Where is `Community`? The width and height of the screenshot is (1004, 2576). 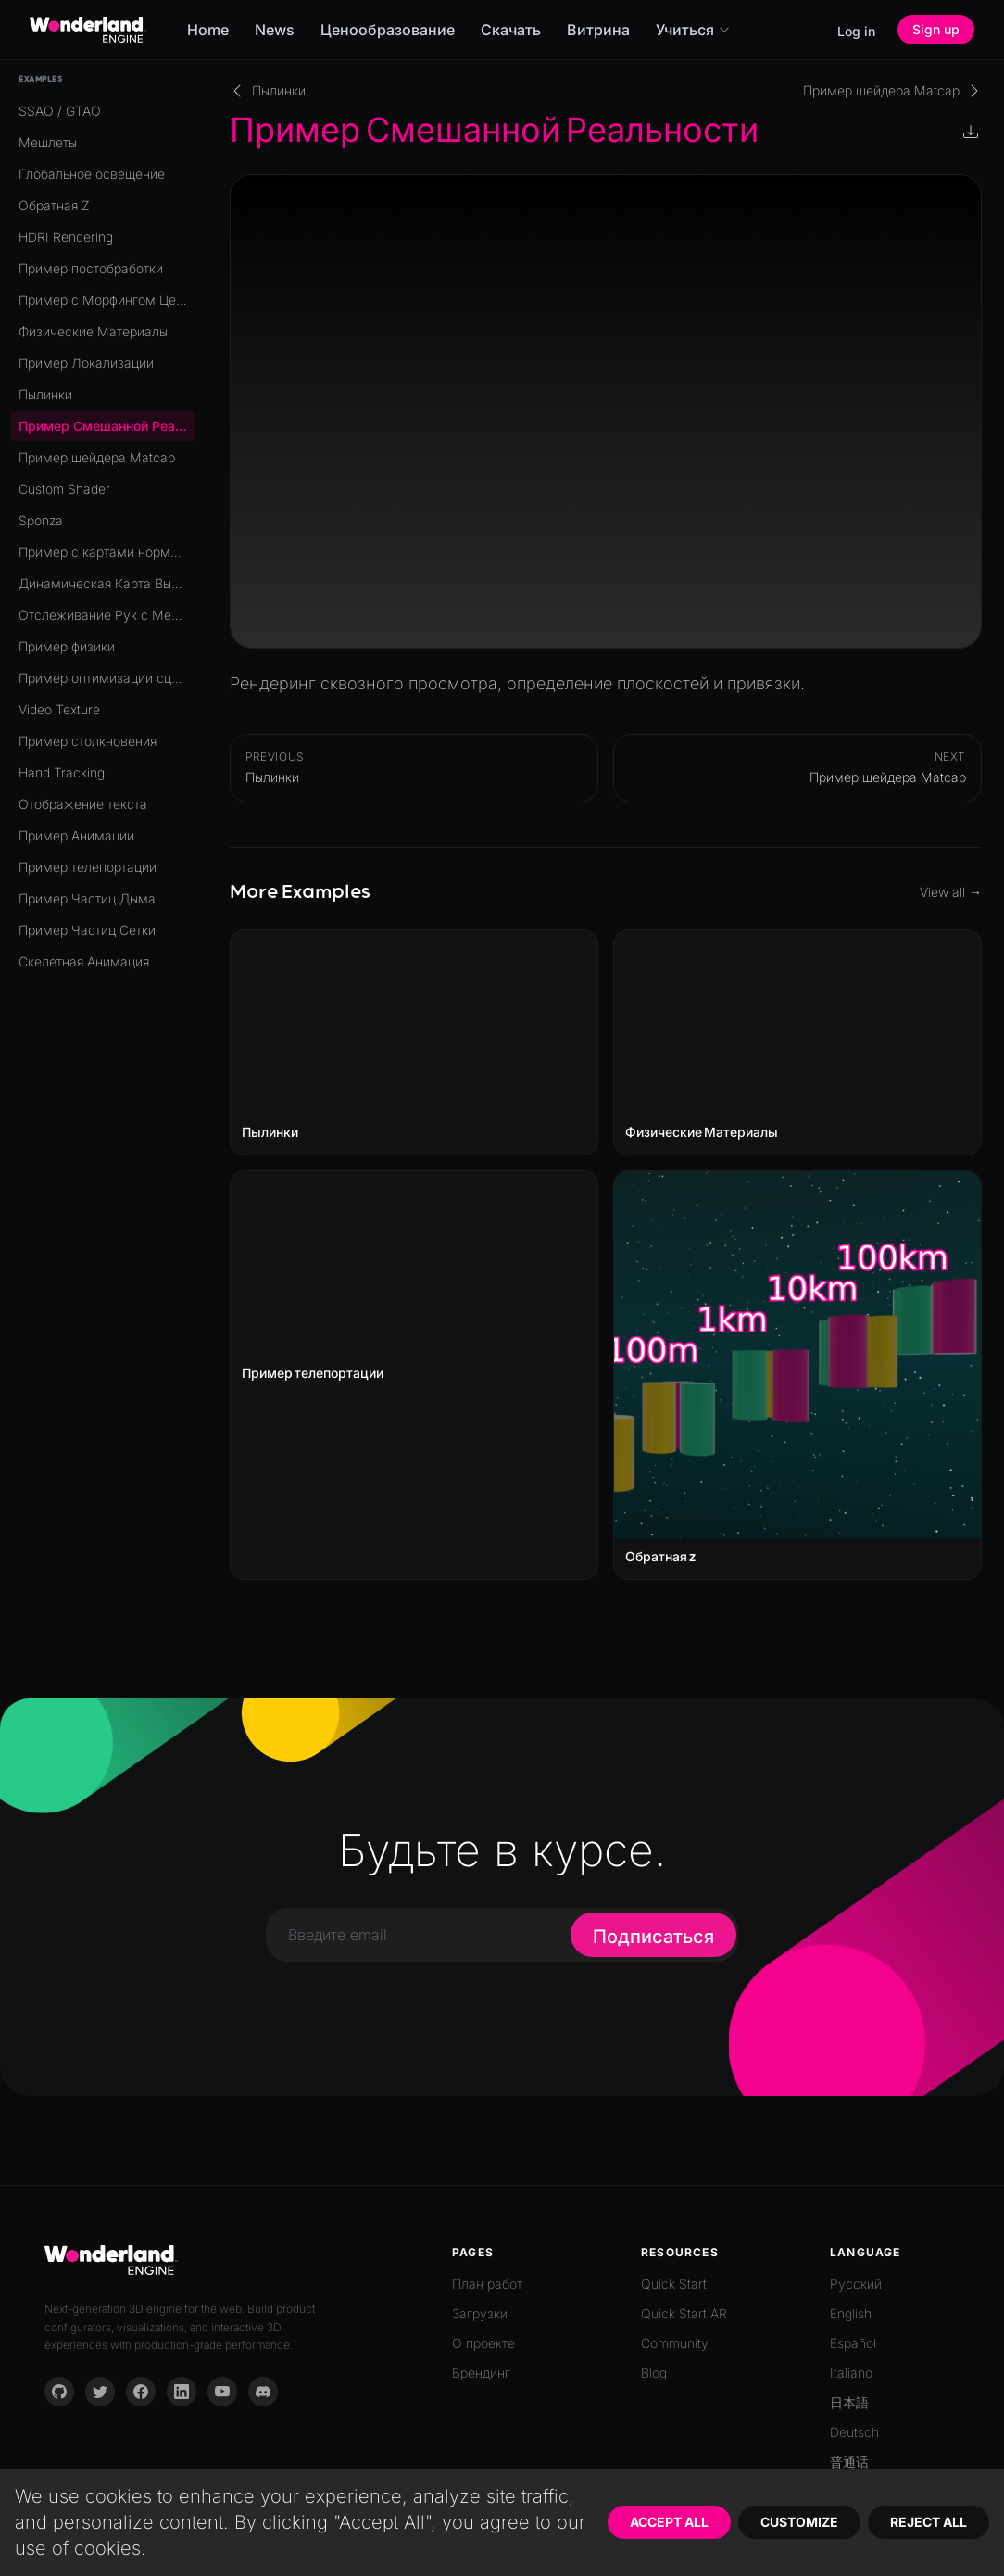 Community is located at coordinates (675, 2343).